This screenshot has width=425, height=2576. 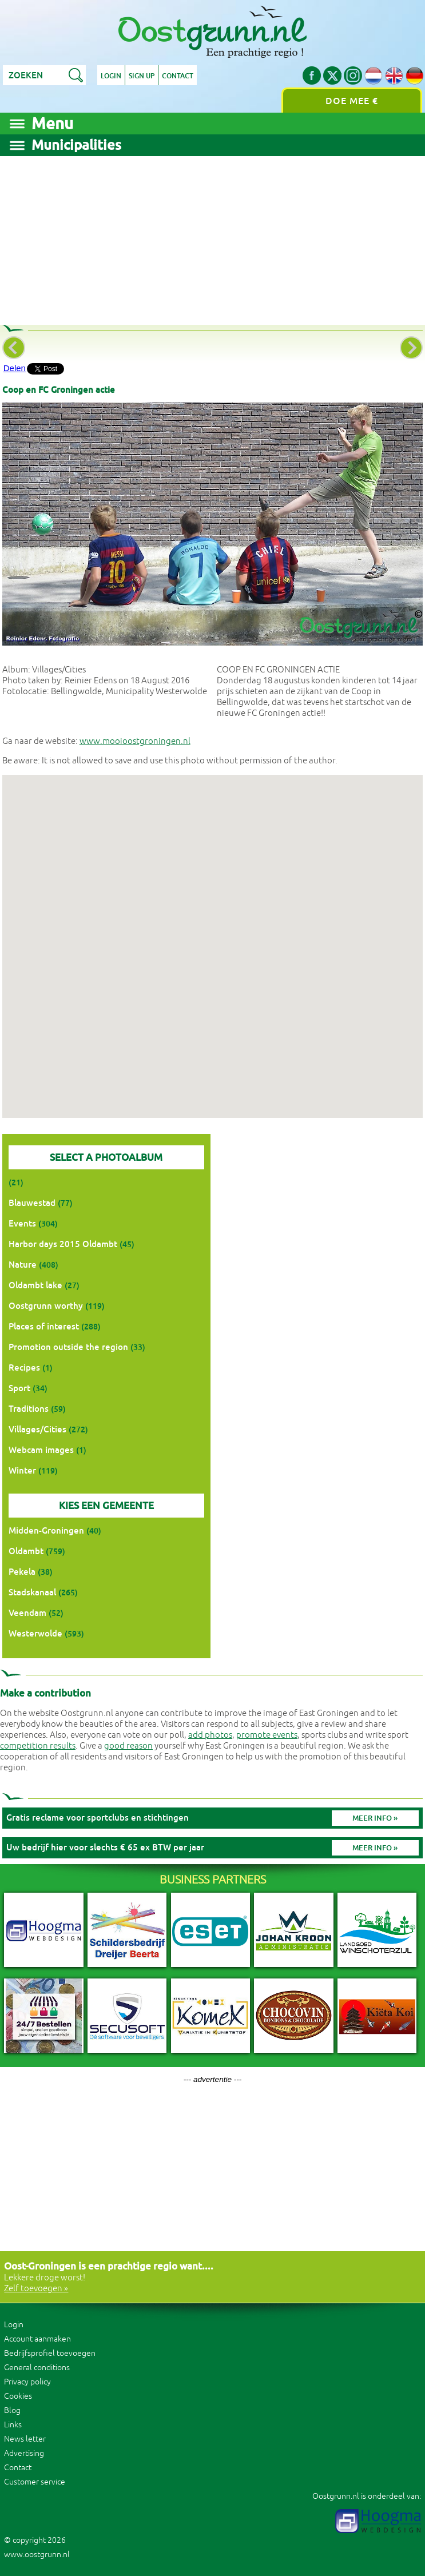 I want to click on Advertising, so click(x=24, y=2453).